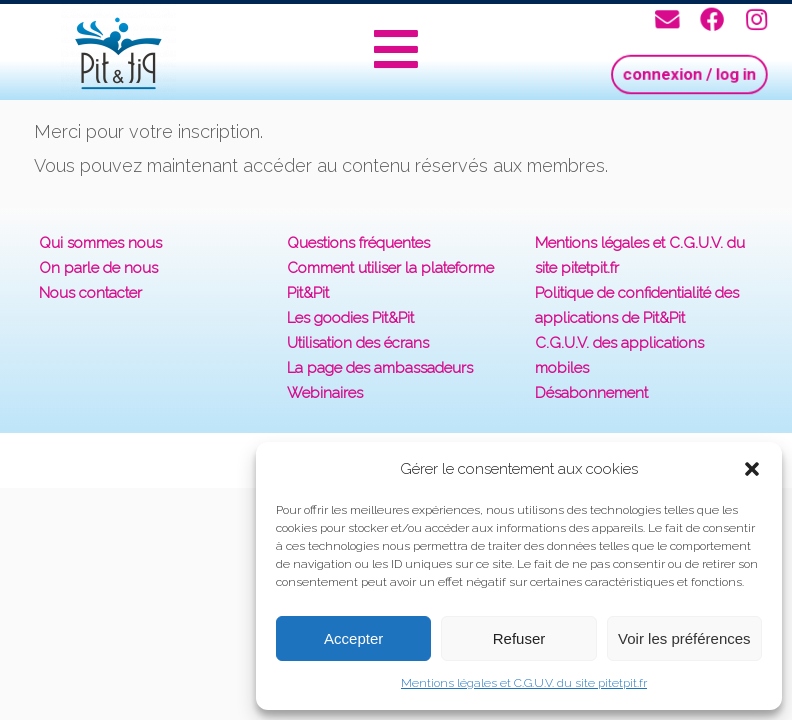 This screenshot has width=792, height=720. I want to click on Mentions légales et C.G.U.V. du site pitetpit.fr, so click(524, 683).